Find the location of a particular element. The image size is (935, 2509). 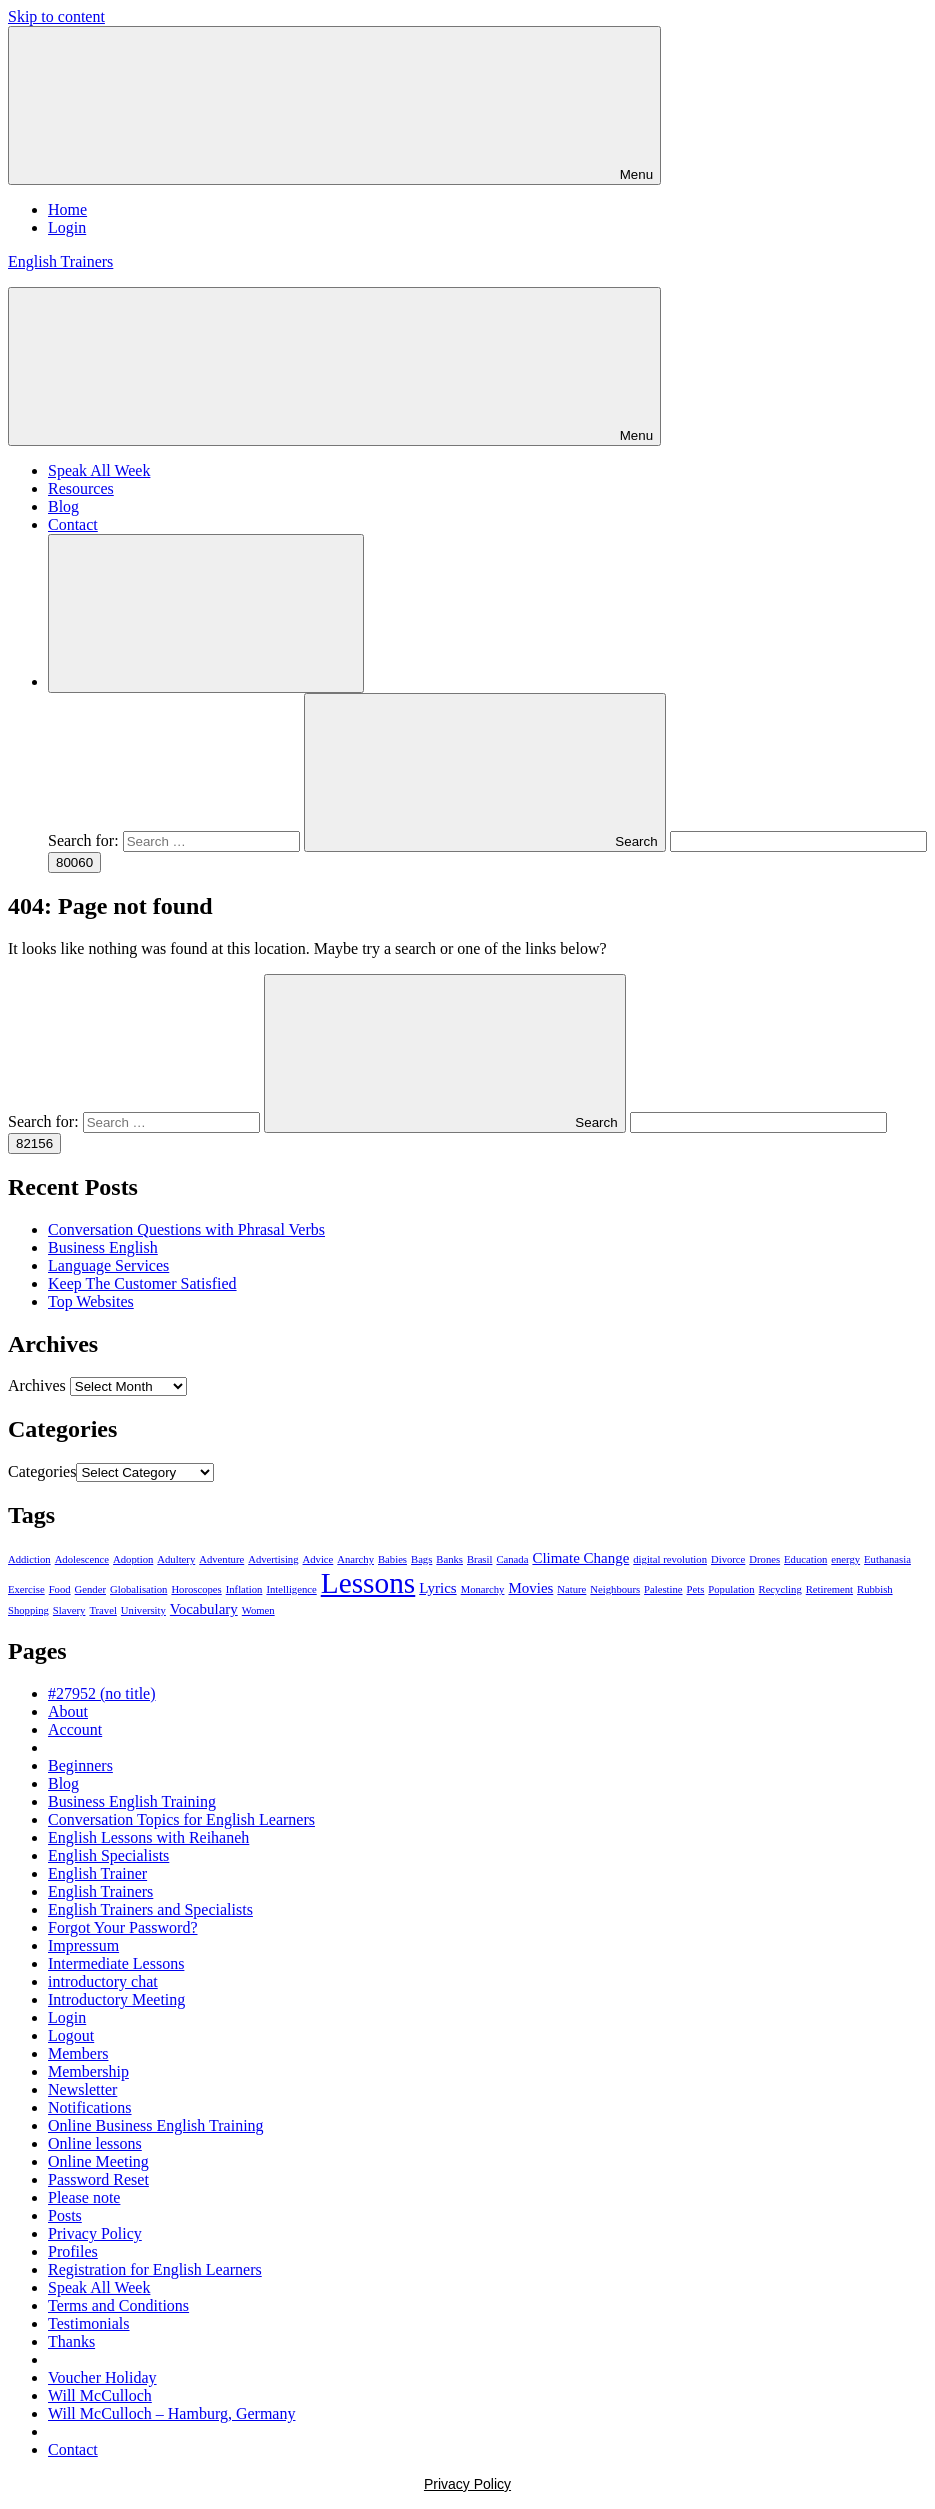

Vocabulary [Vocabulary (2 items)] is located at coordinates (204, 1609).